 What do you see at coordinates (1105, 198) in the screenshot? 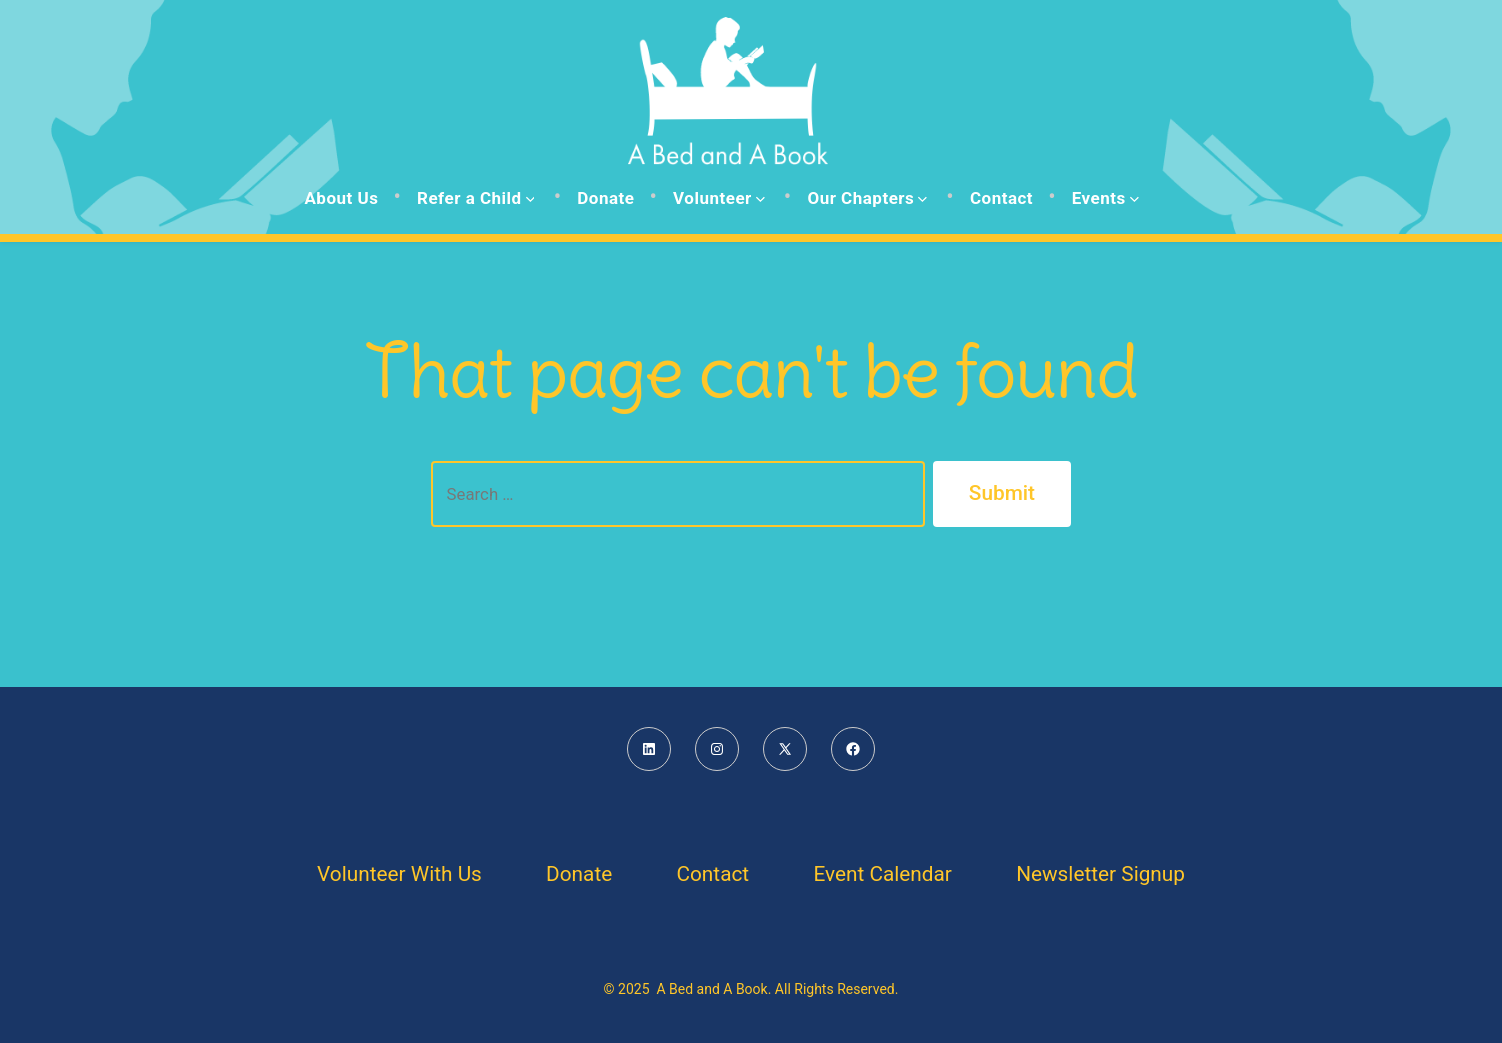
I see `Events` at bounding box center [1105, 198].